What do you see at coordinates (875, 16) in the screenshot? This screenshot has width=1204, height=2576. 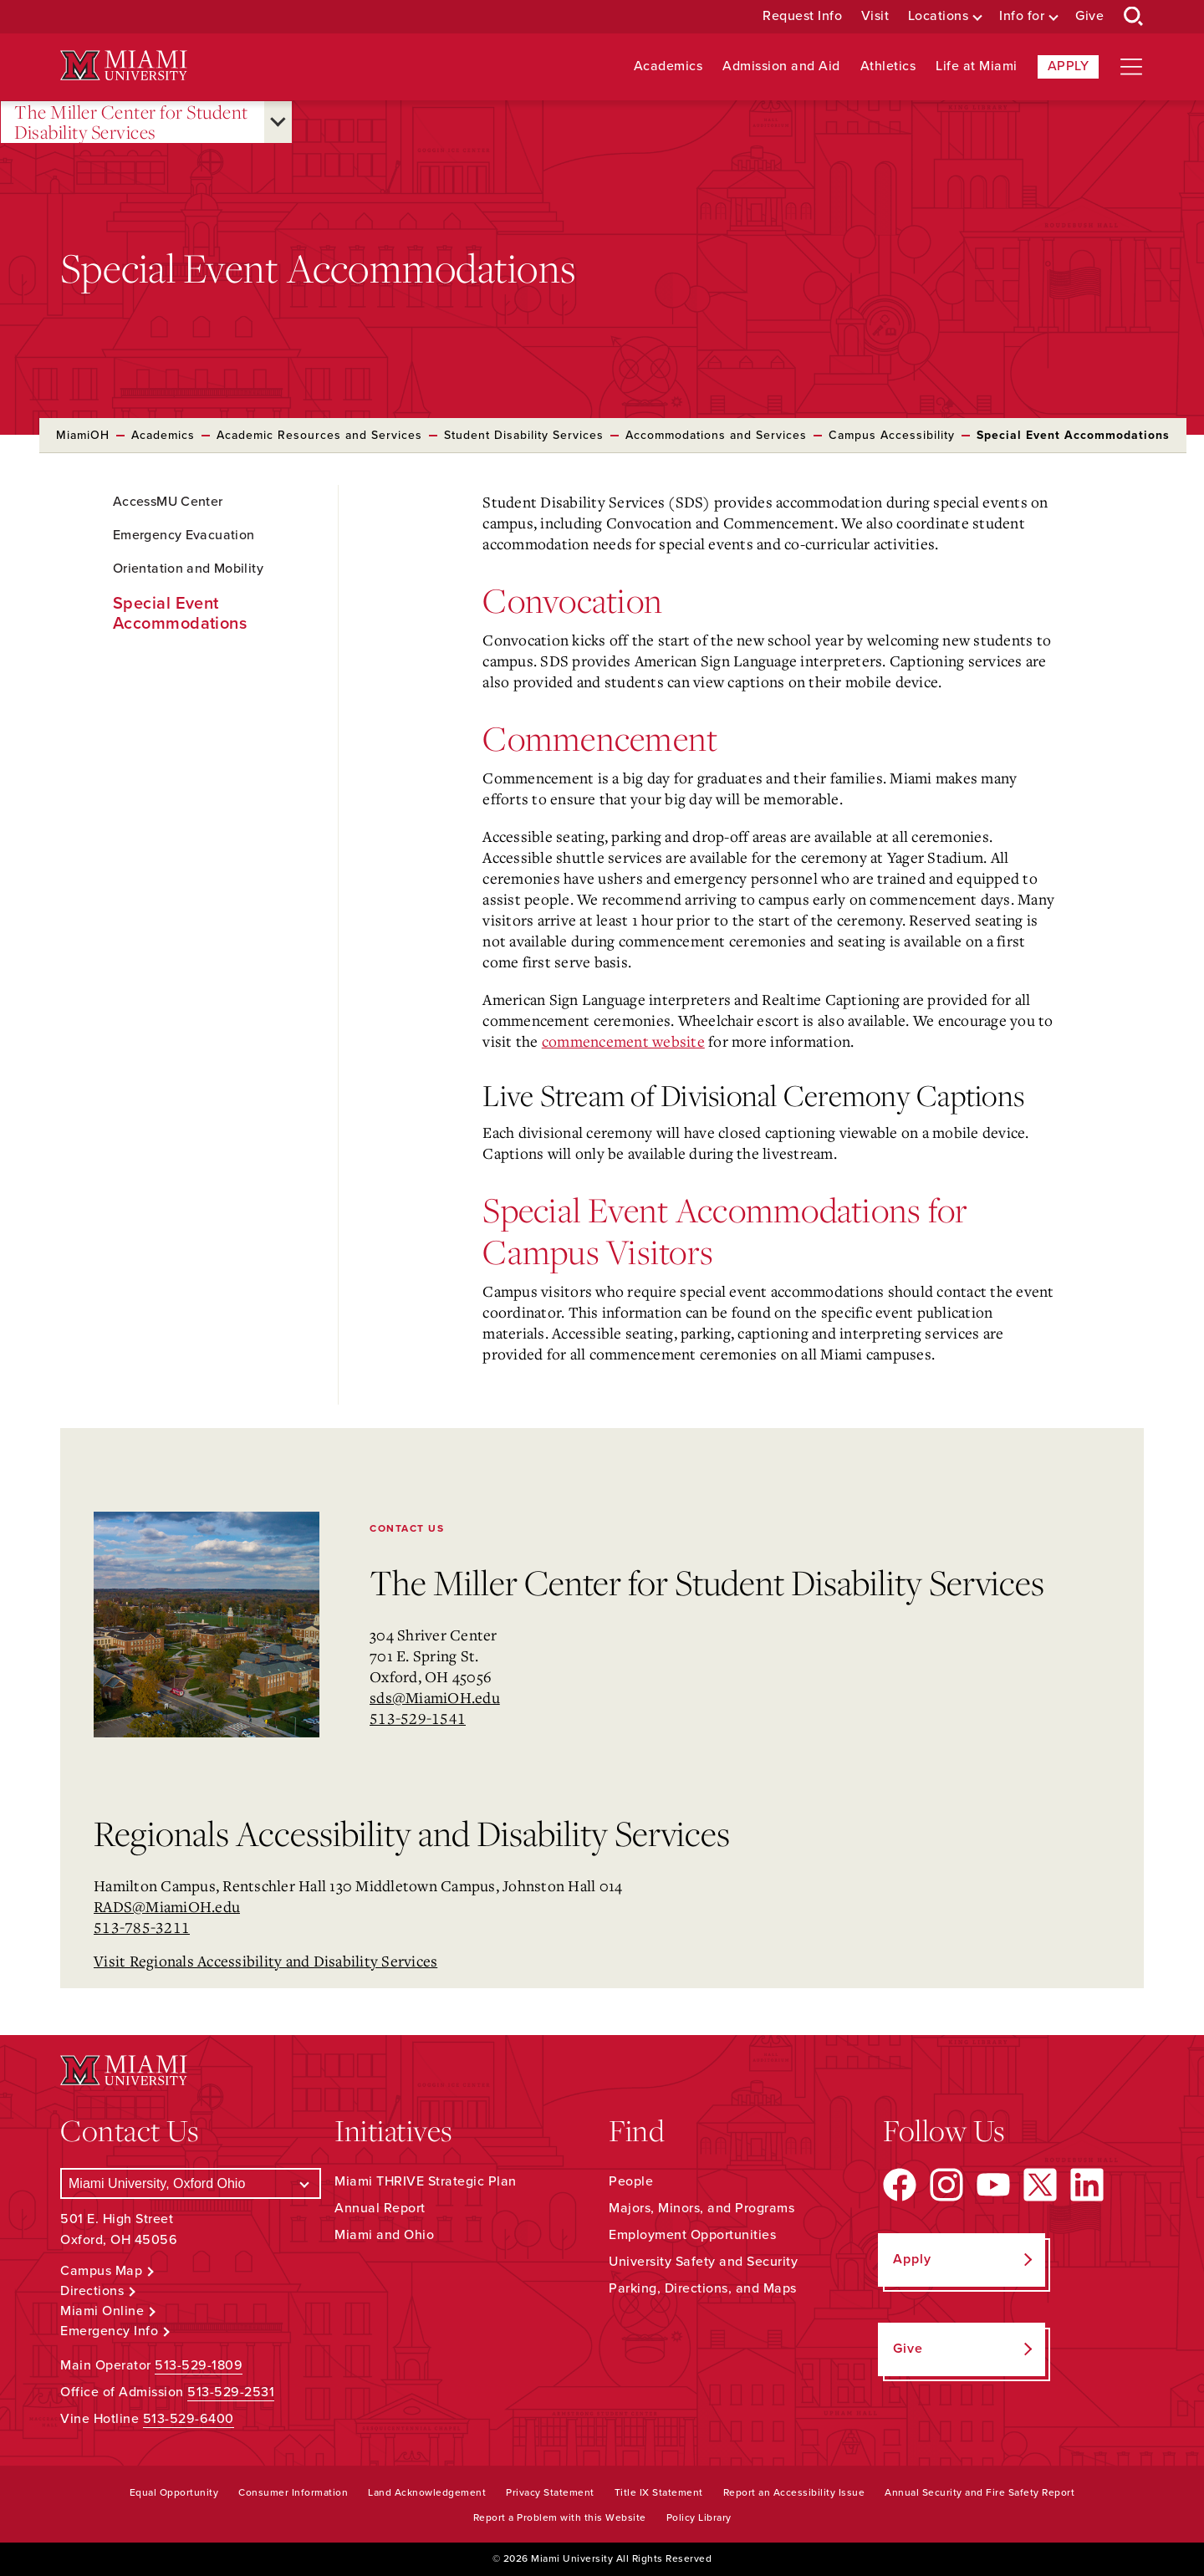 I see `Visit` at bounding box center [875, 16].